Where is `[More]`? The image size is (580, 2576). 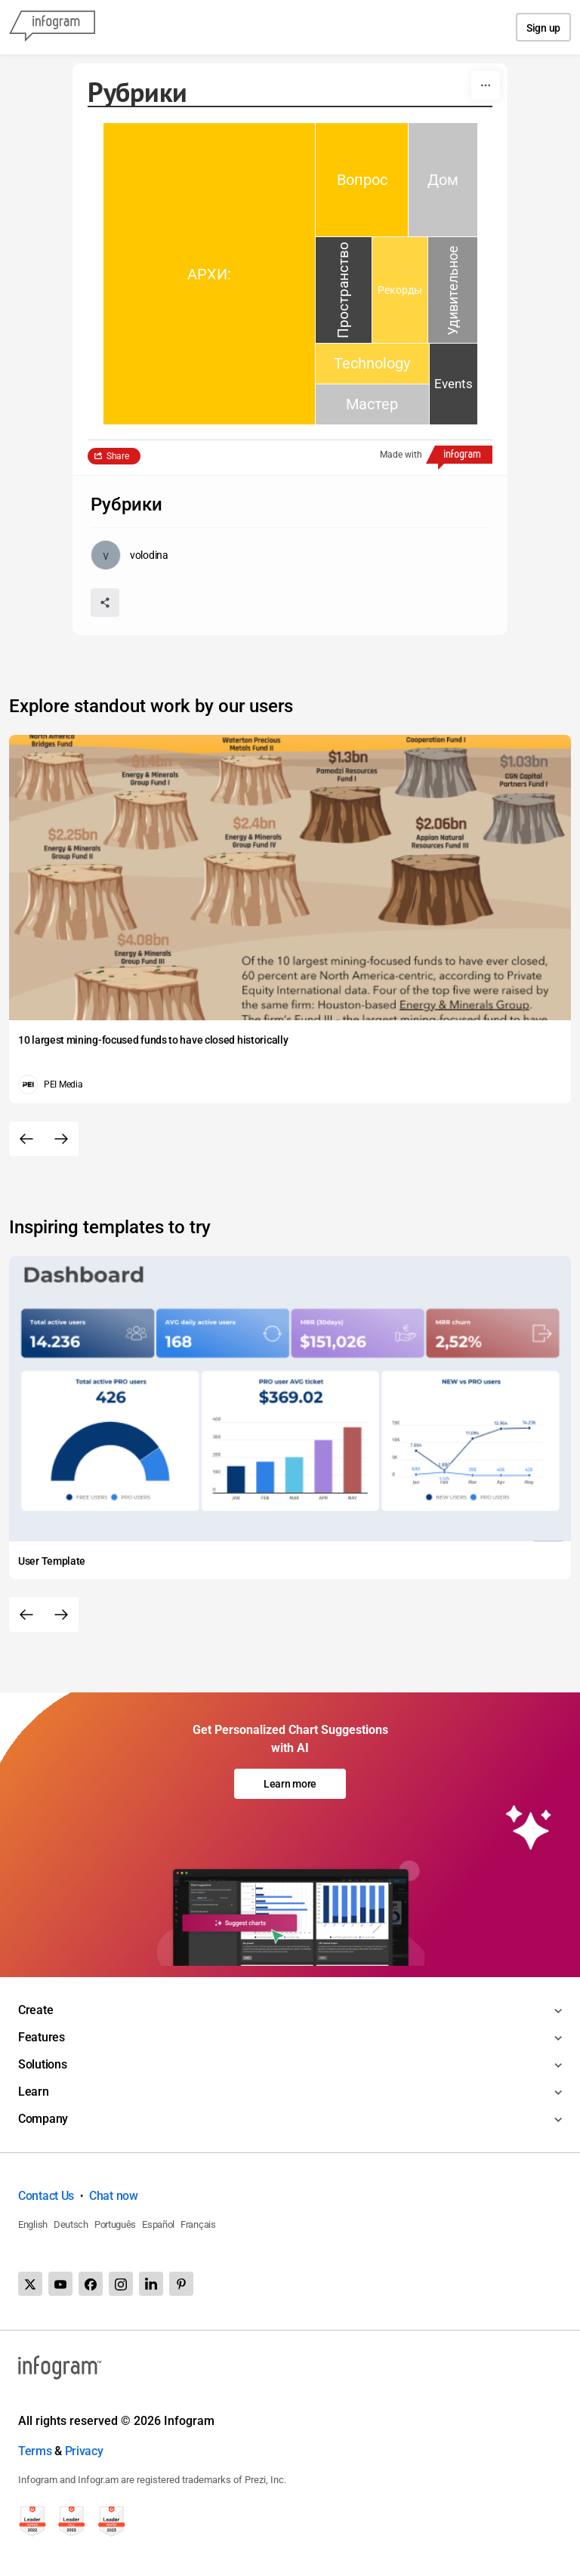
[More] is located at coordinates (485, 85).